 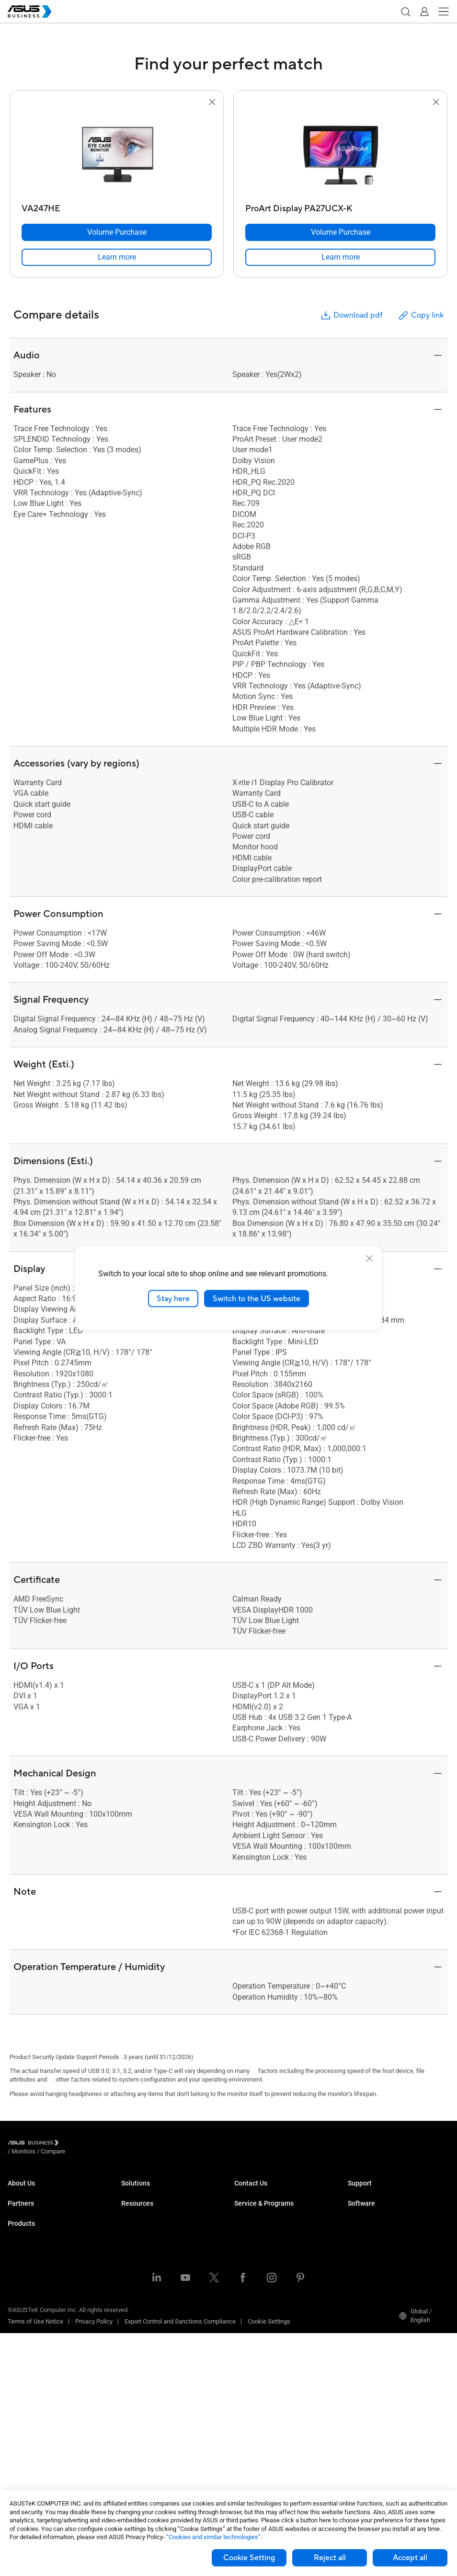 What do you see at coordinates (21, 2336) in the screenshot?
I see `Projectors` at bounding box center [21, 2336].